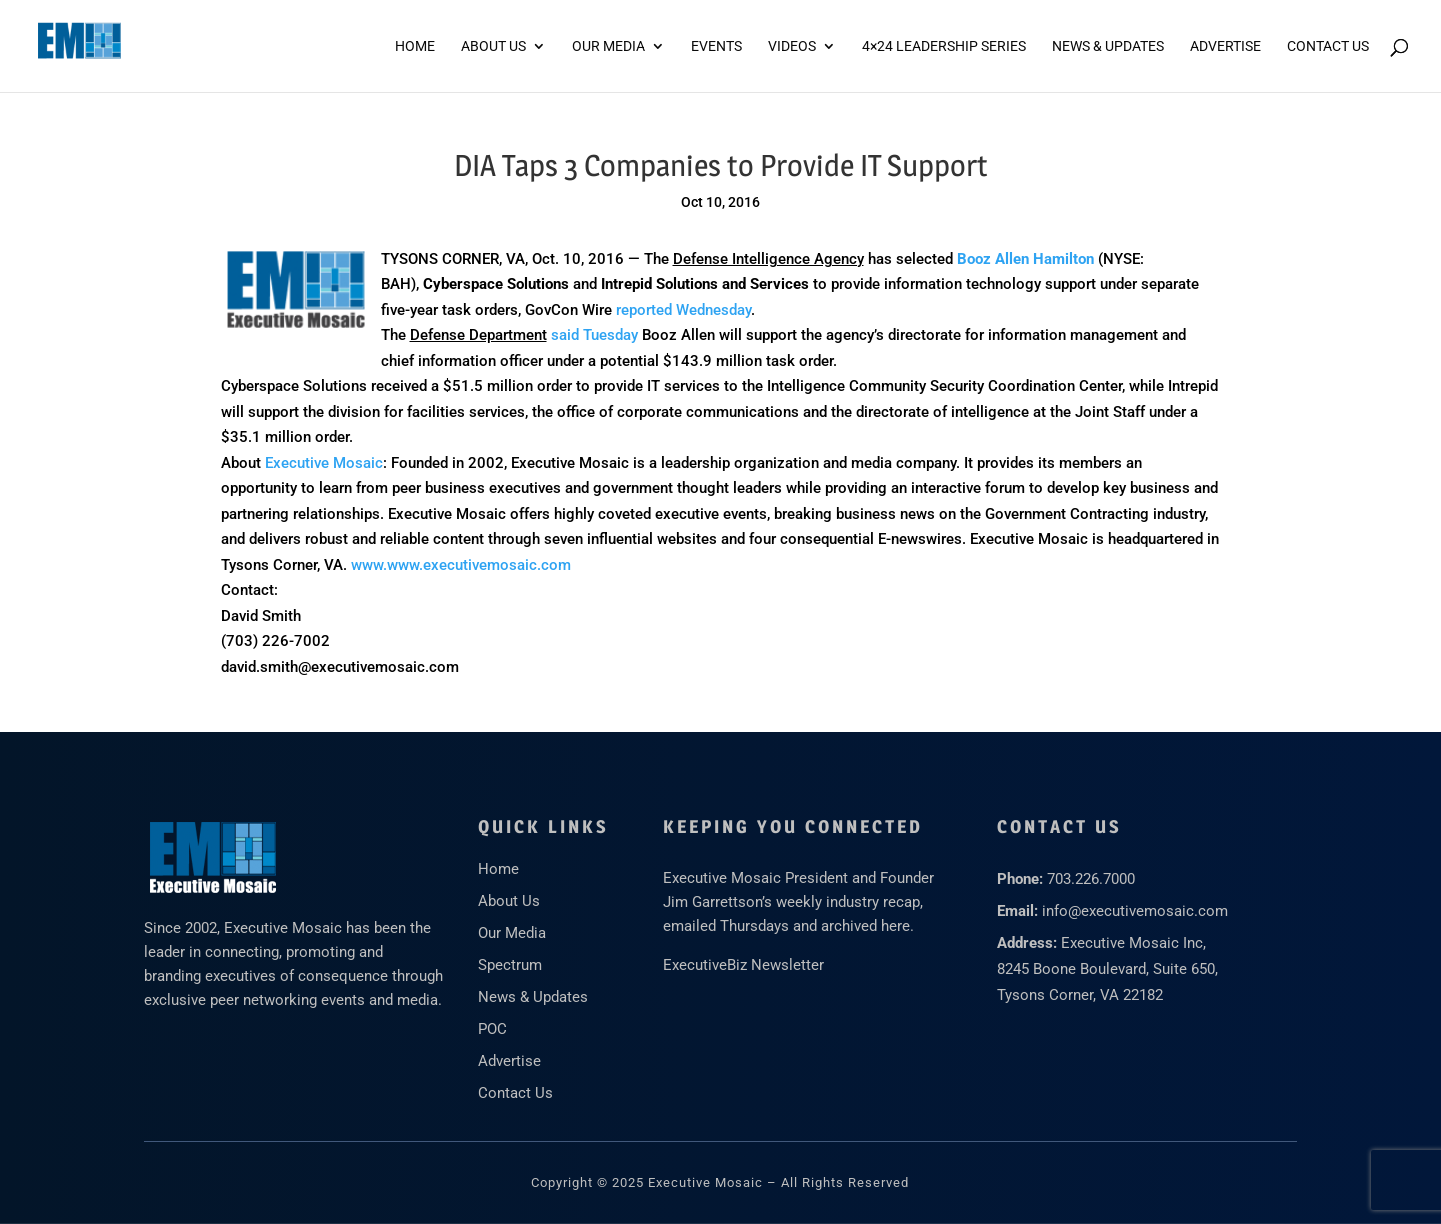  I want to click on About Us, so click(493, 46).